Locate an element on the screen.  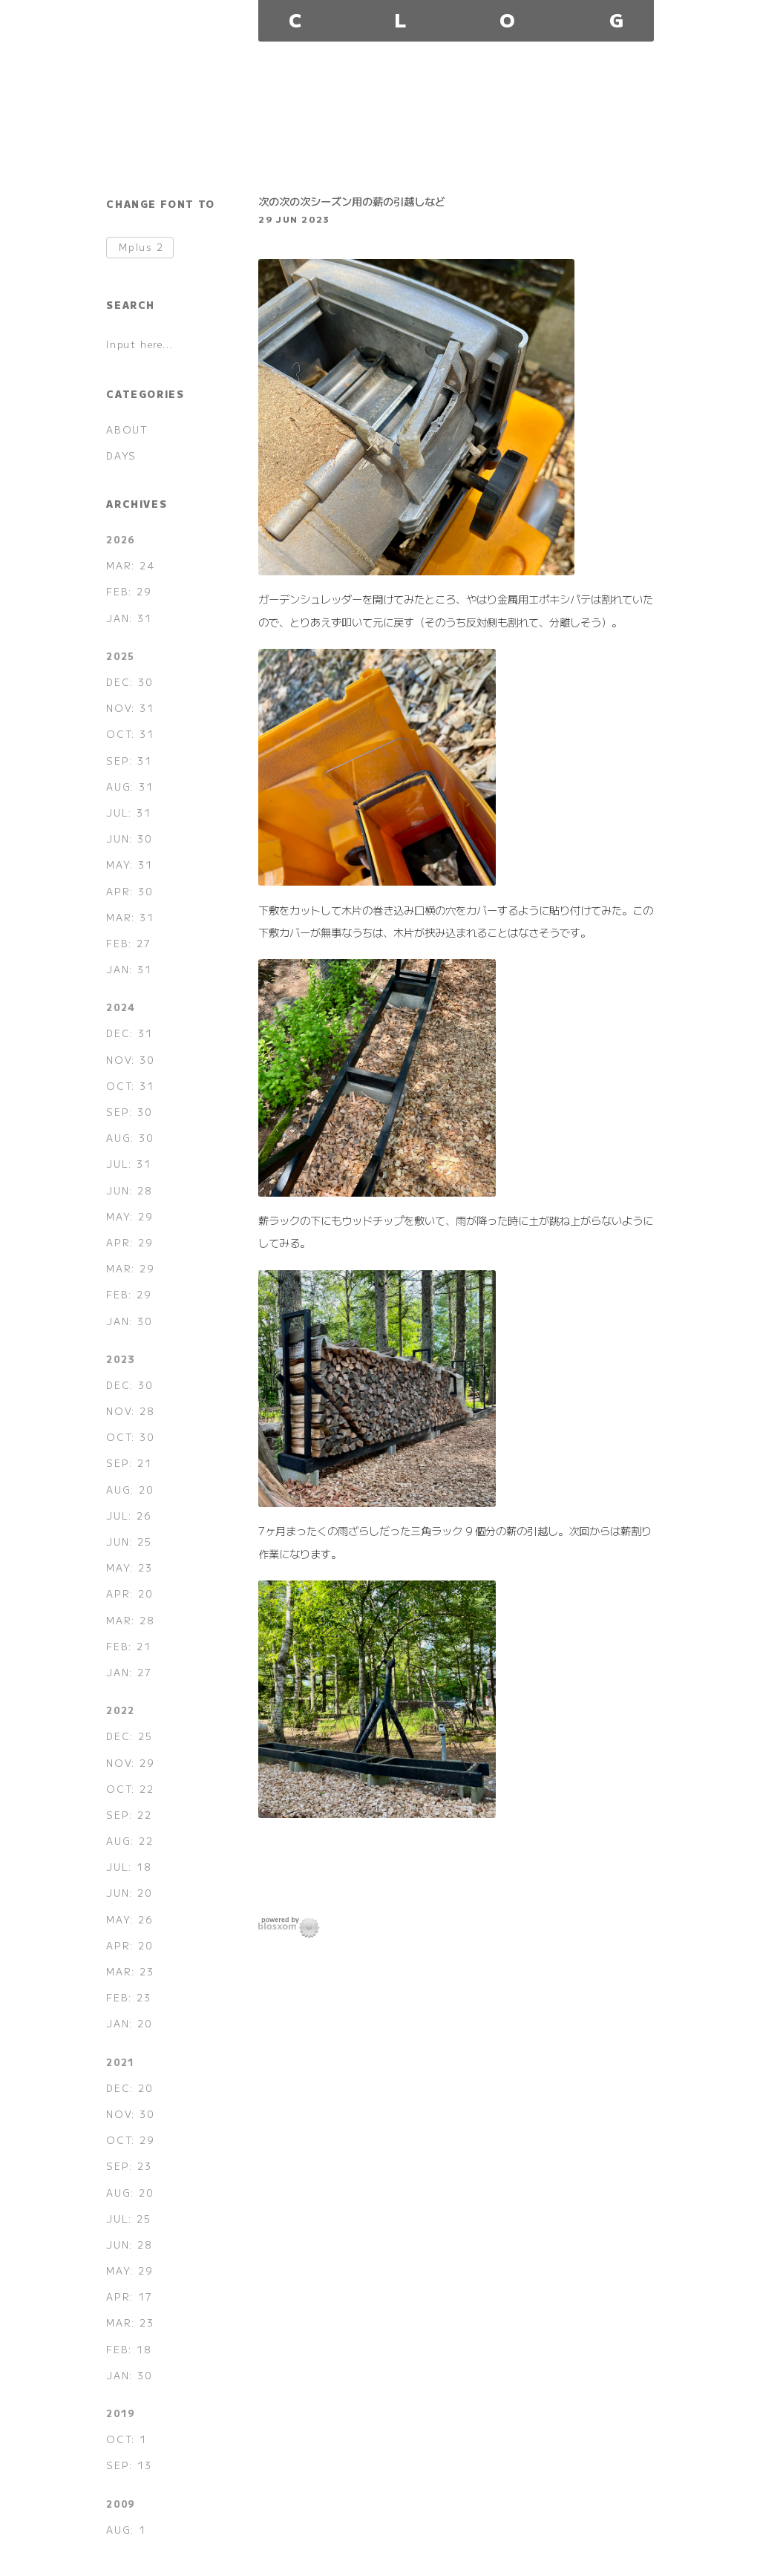
ABOUT is located at coordinates (127, 429).